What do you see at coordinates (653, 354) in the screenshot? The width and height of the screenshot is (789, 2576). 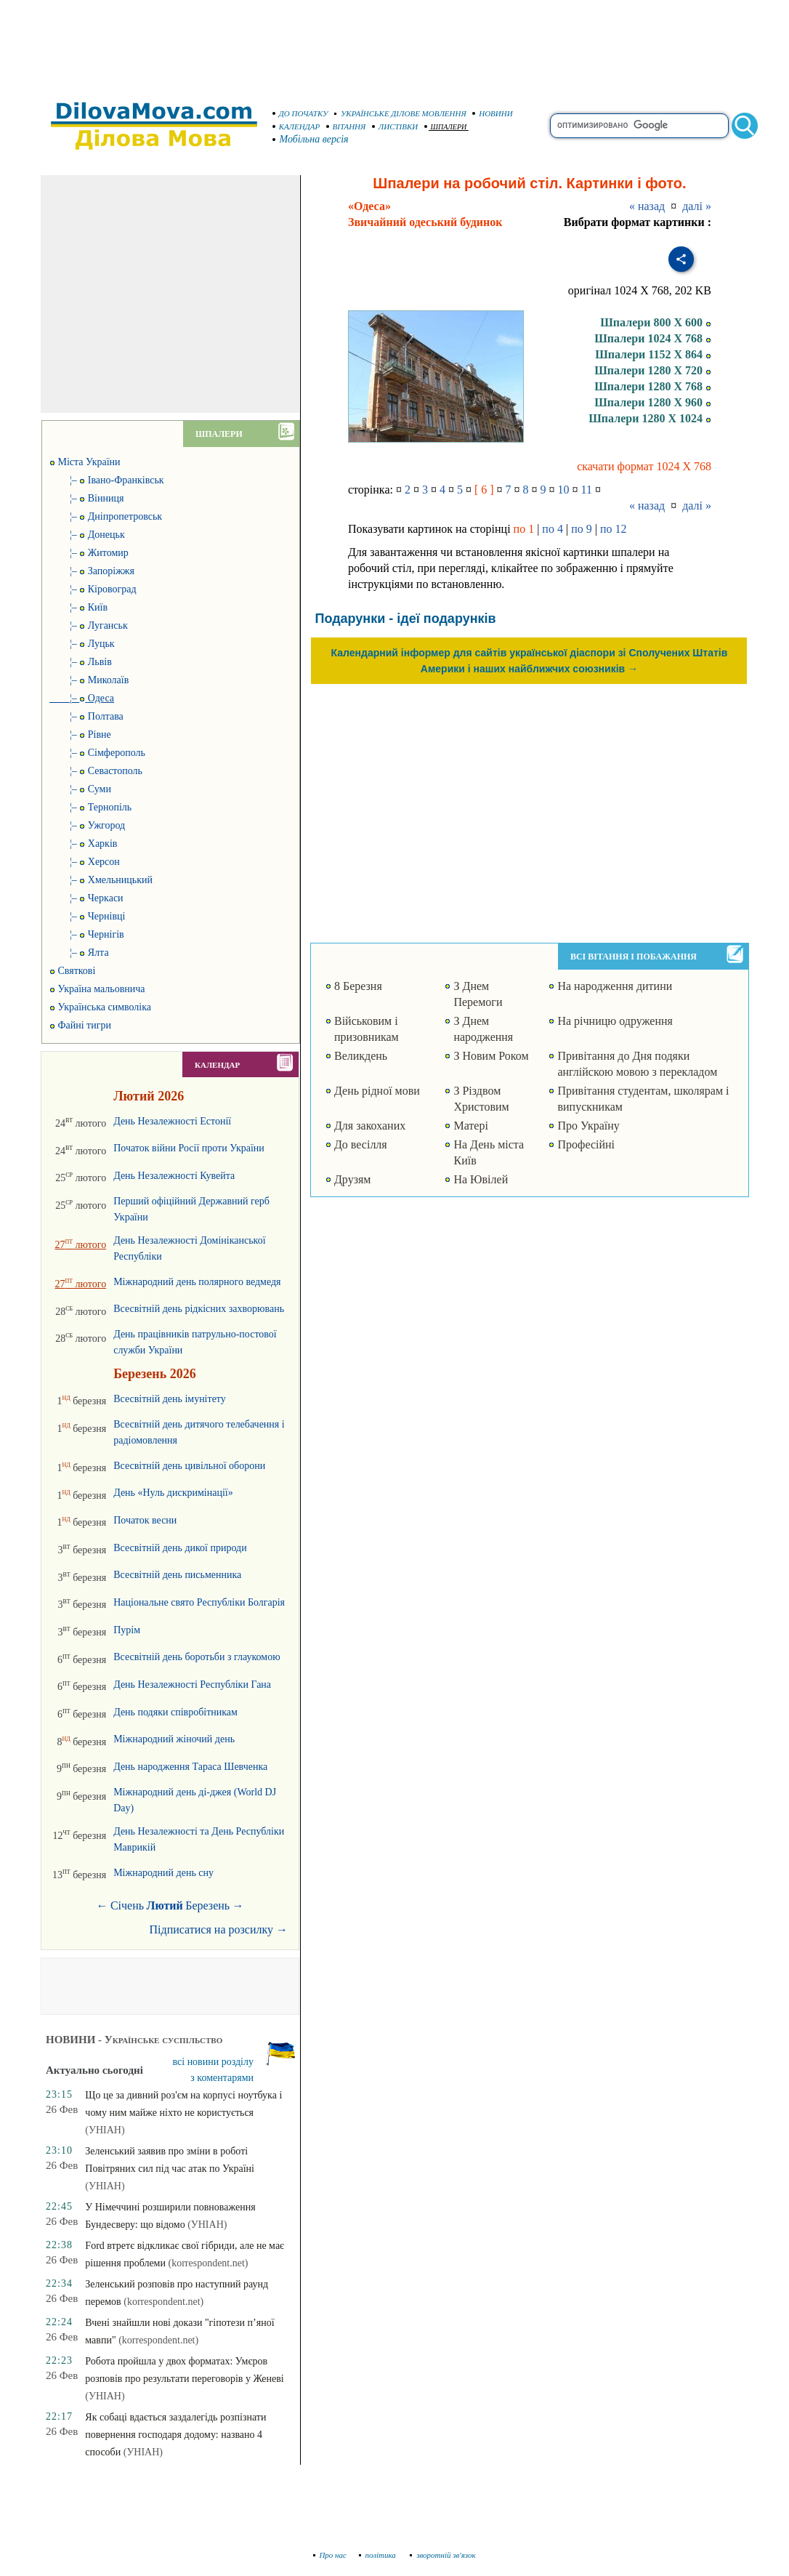 I see `Шпалери 1152 X 864` at bounding box center [653, 354].